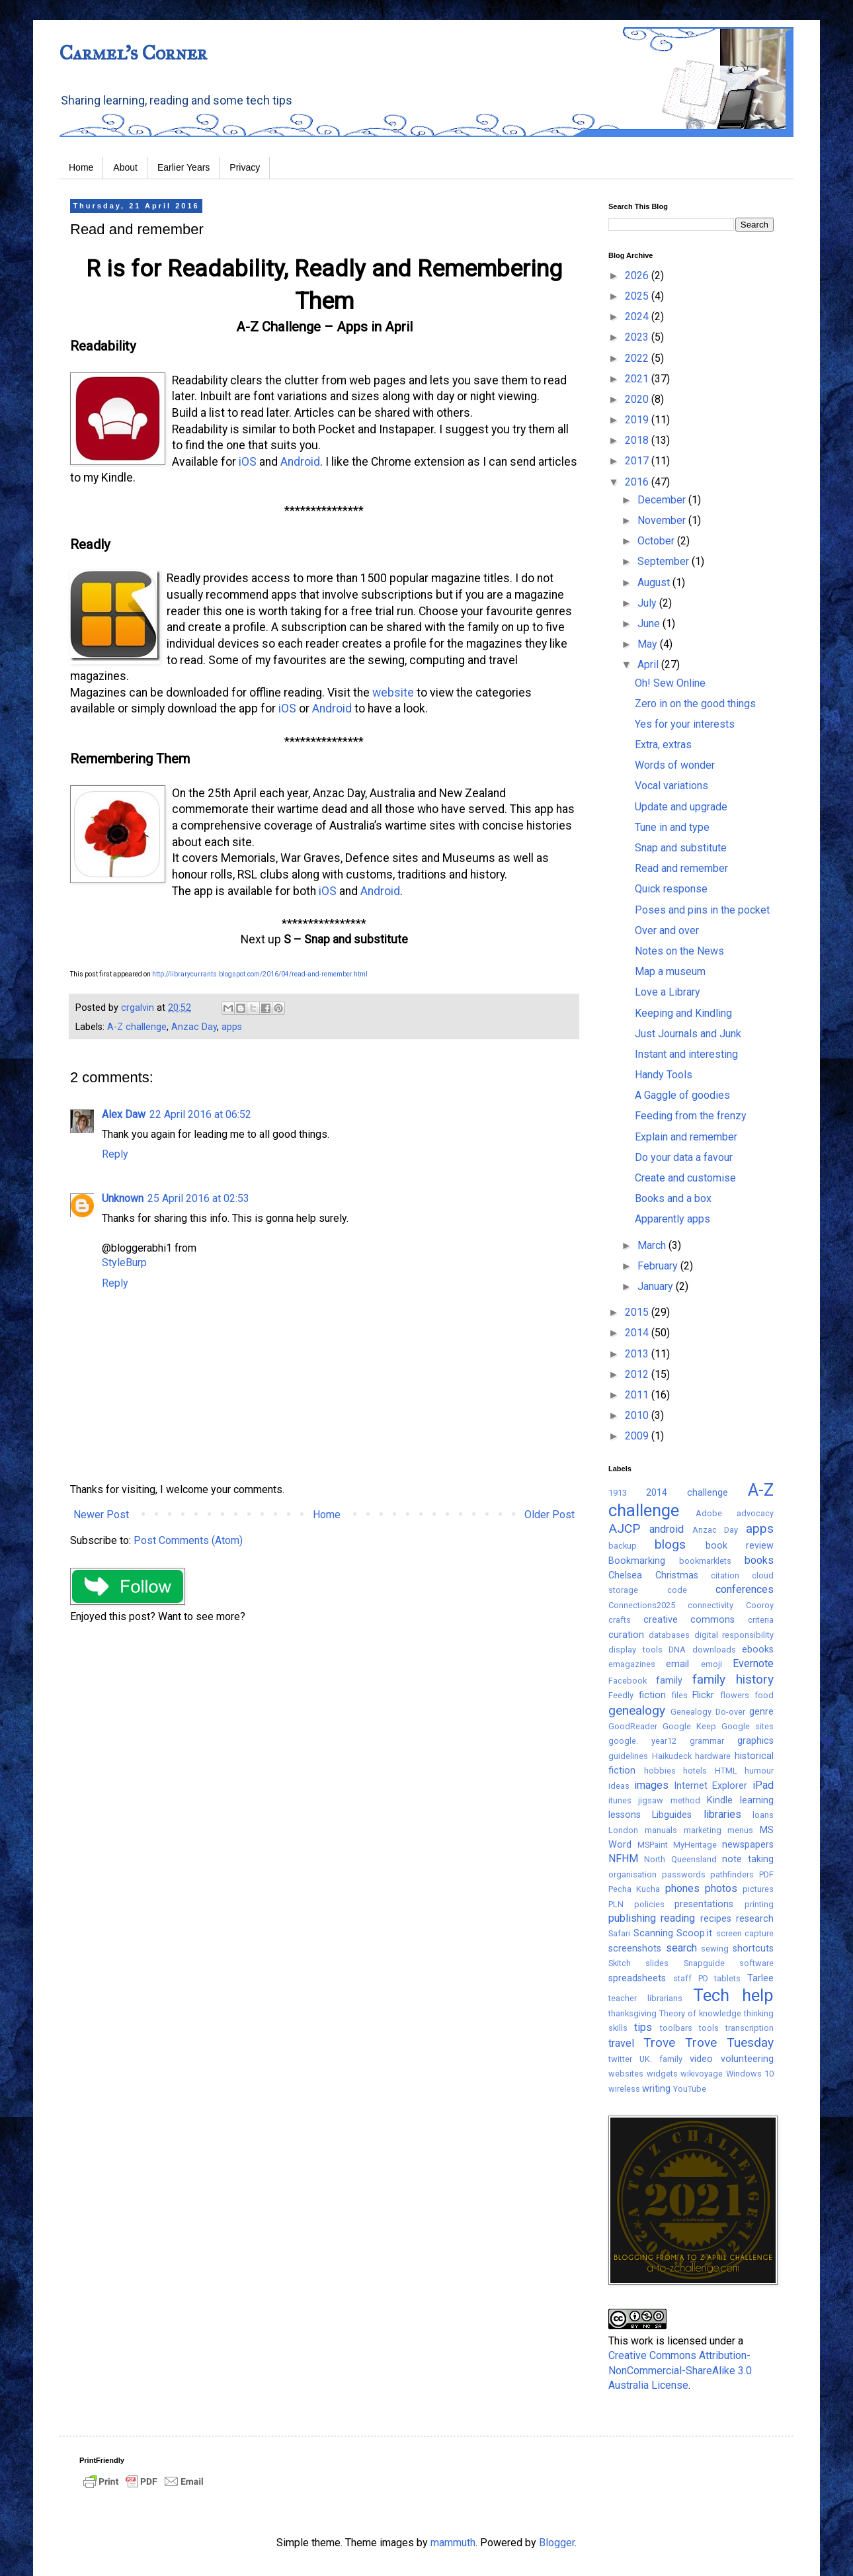 This screenshot has height=2576, width=853. I want to click on Poses and pins in the pocket, so click(702, 910).